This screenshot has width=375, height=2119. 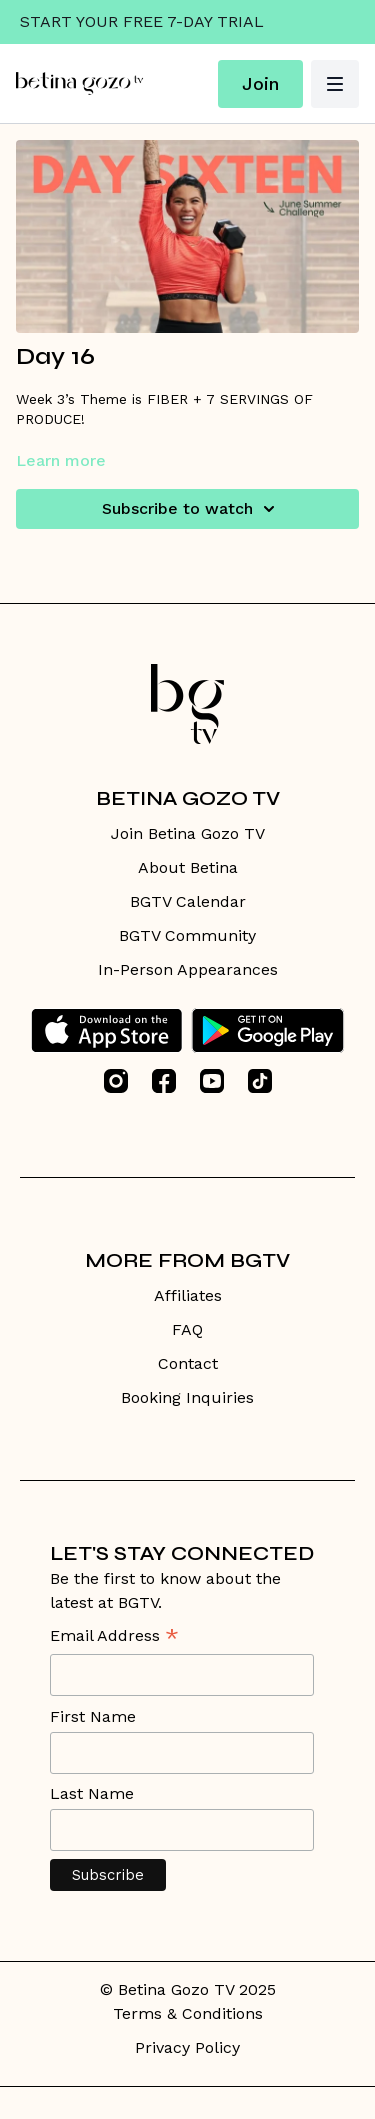 I want to click on In-Person Appearances, so click(x=188, y=969).